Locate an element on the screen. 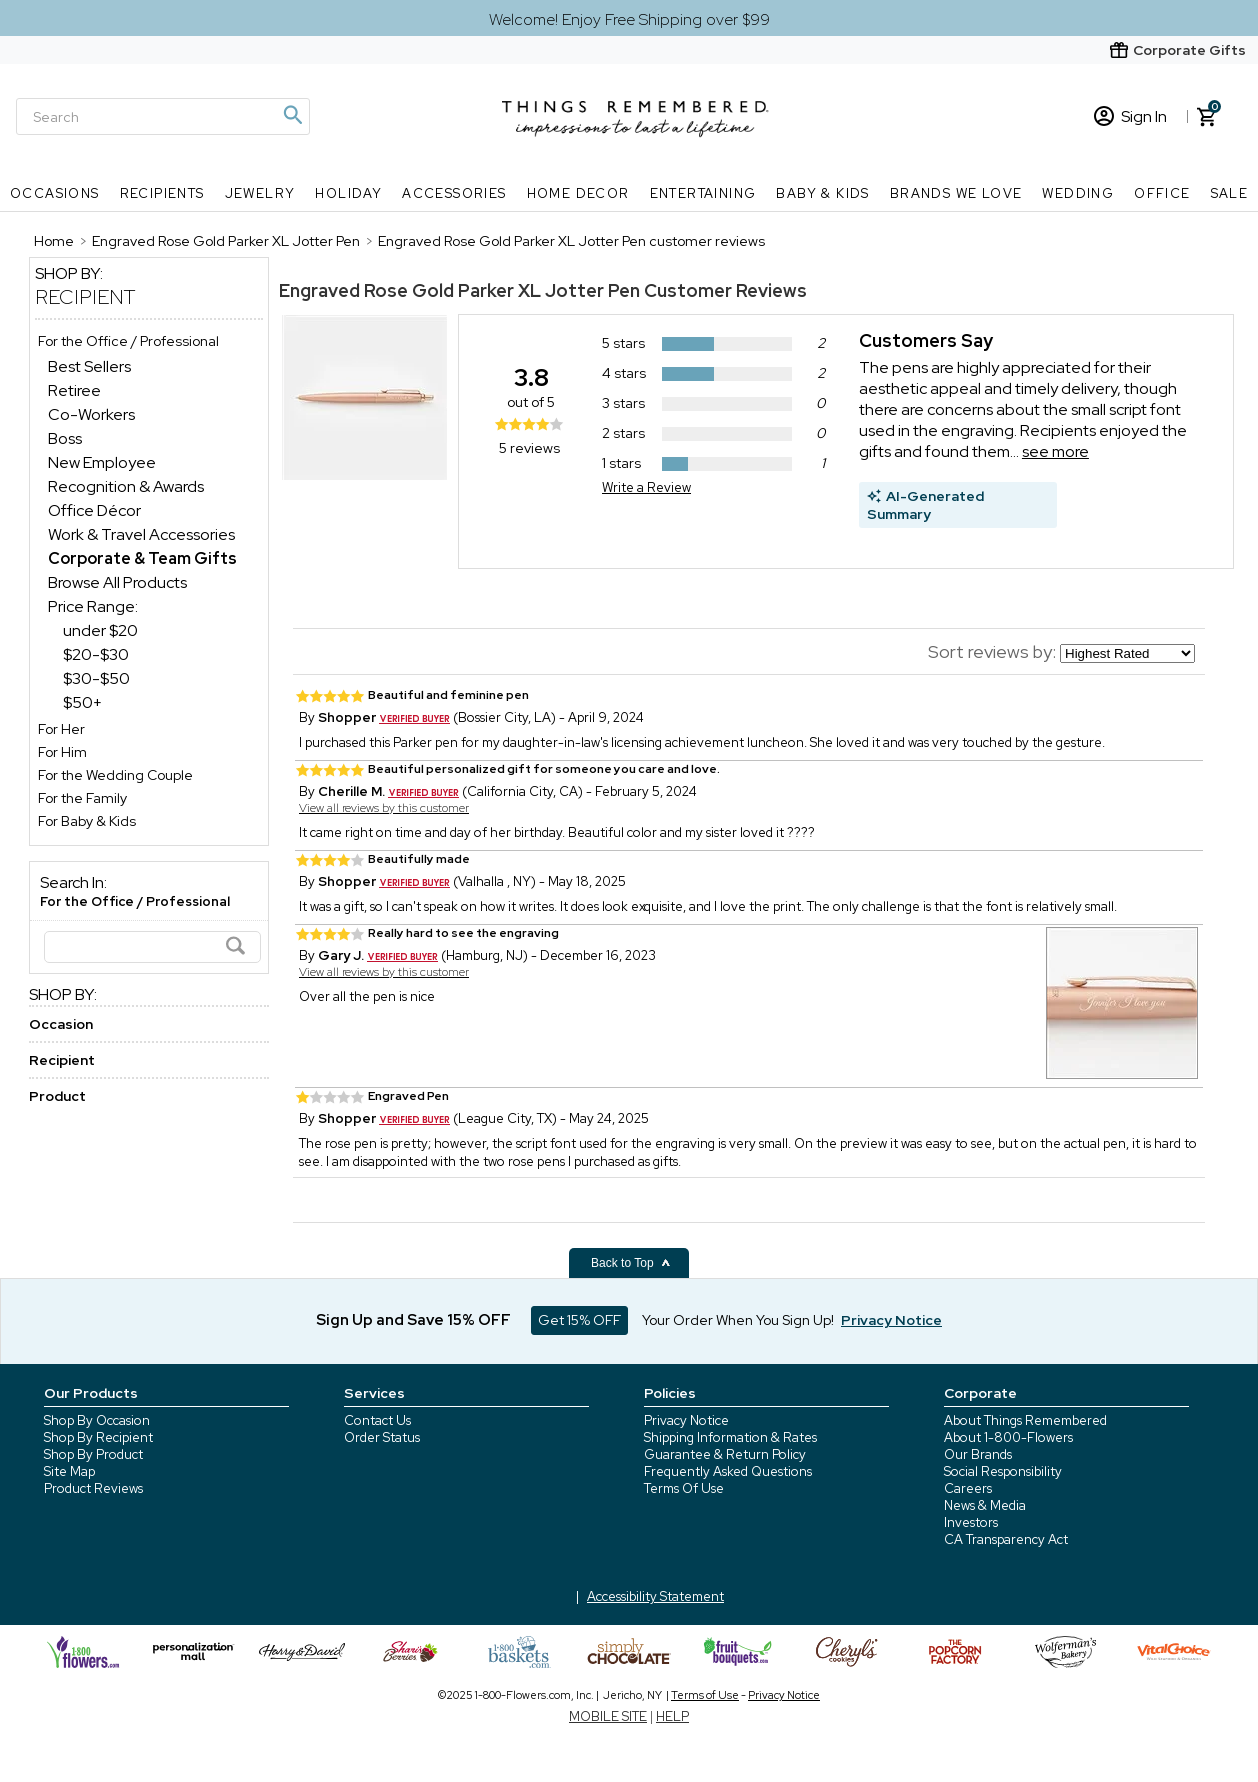 Image resolution: width=1258 pixels, height=1782 pixels. $50+ is located at coordinates (82, 702).